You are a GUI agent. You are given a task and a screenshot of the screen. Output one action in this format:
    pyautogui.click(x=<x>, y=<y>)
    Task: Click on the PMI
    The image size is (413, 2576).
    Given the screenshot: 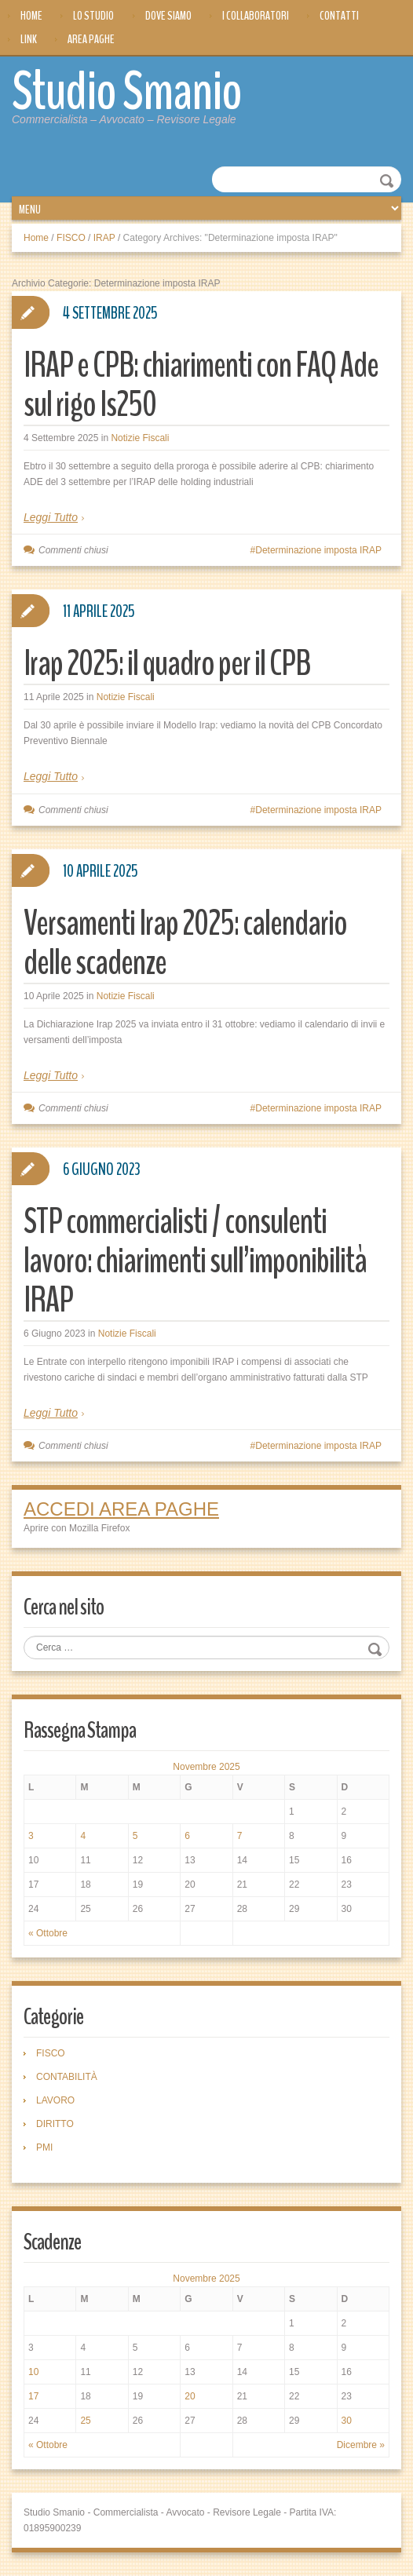 What is the action you would take?
    pyautogui.click(x=44, y=2147)
    